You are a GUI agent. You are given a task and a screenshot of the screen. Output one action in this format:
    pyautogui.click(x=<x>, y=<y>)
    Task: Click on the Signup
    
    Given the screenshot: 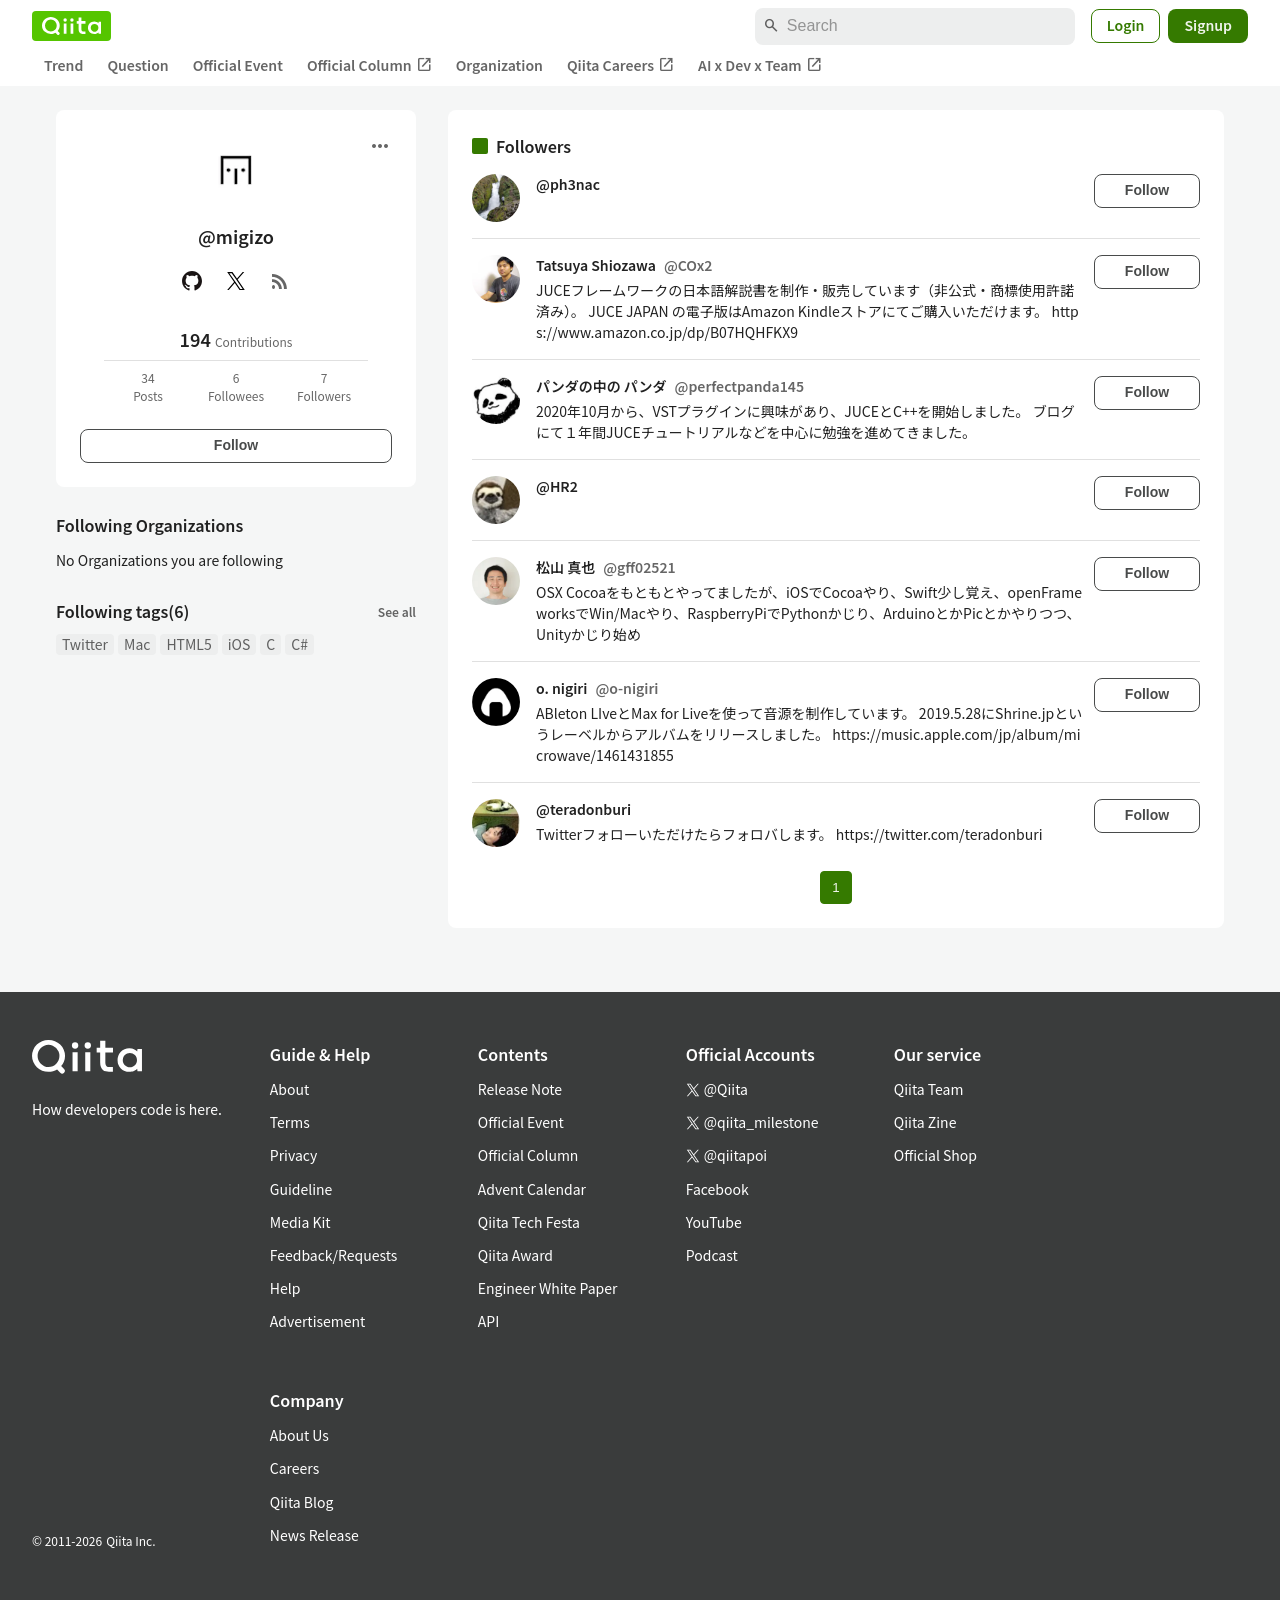 What is the action you would take?
    pyautogui.click(x=1208, y=25)
    